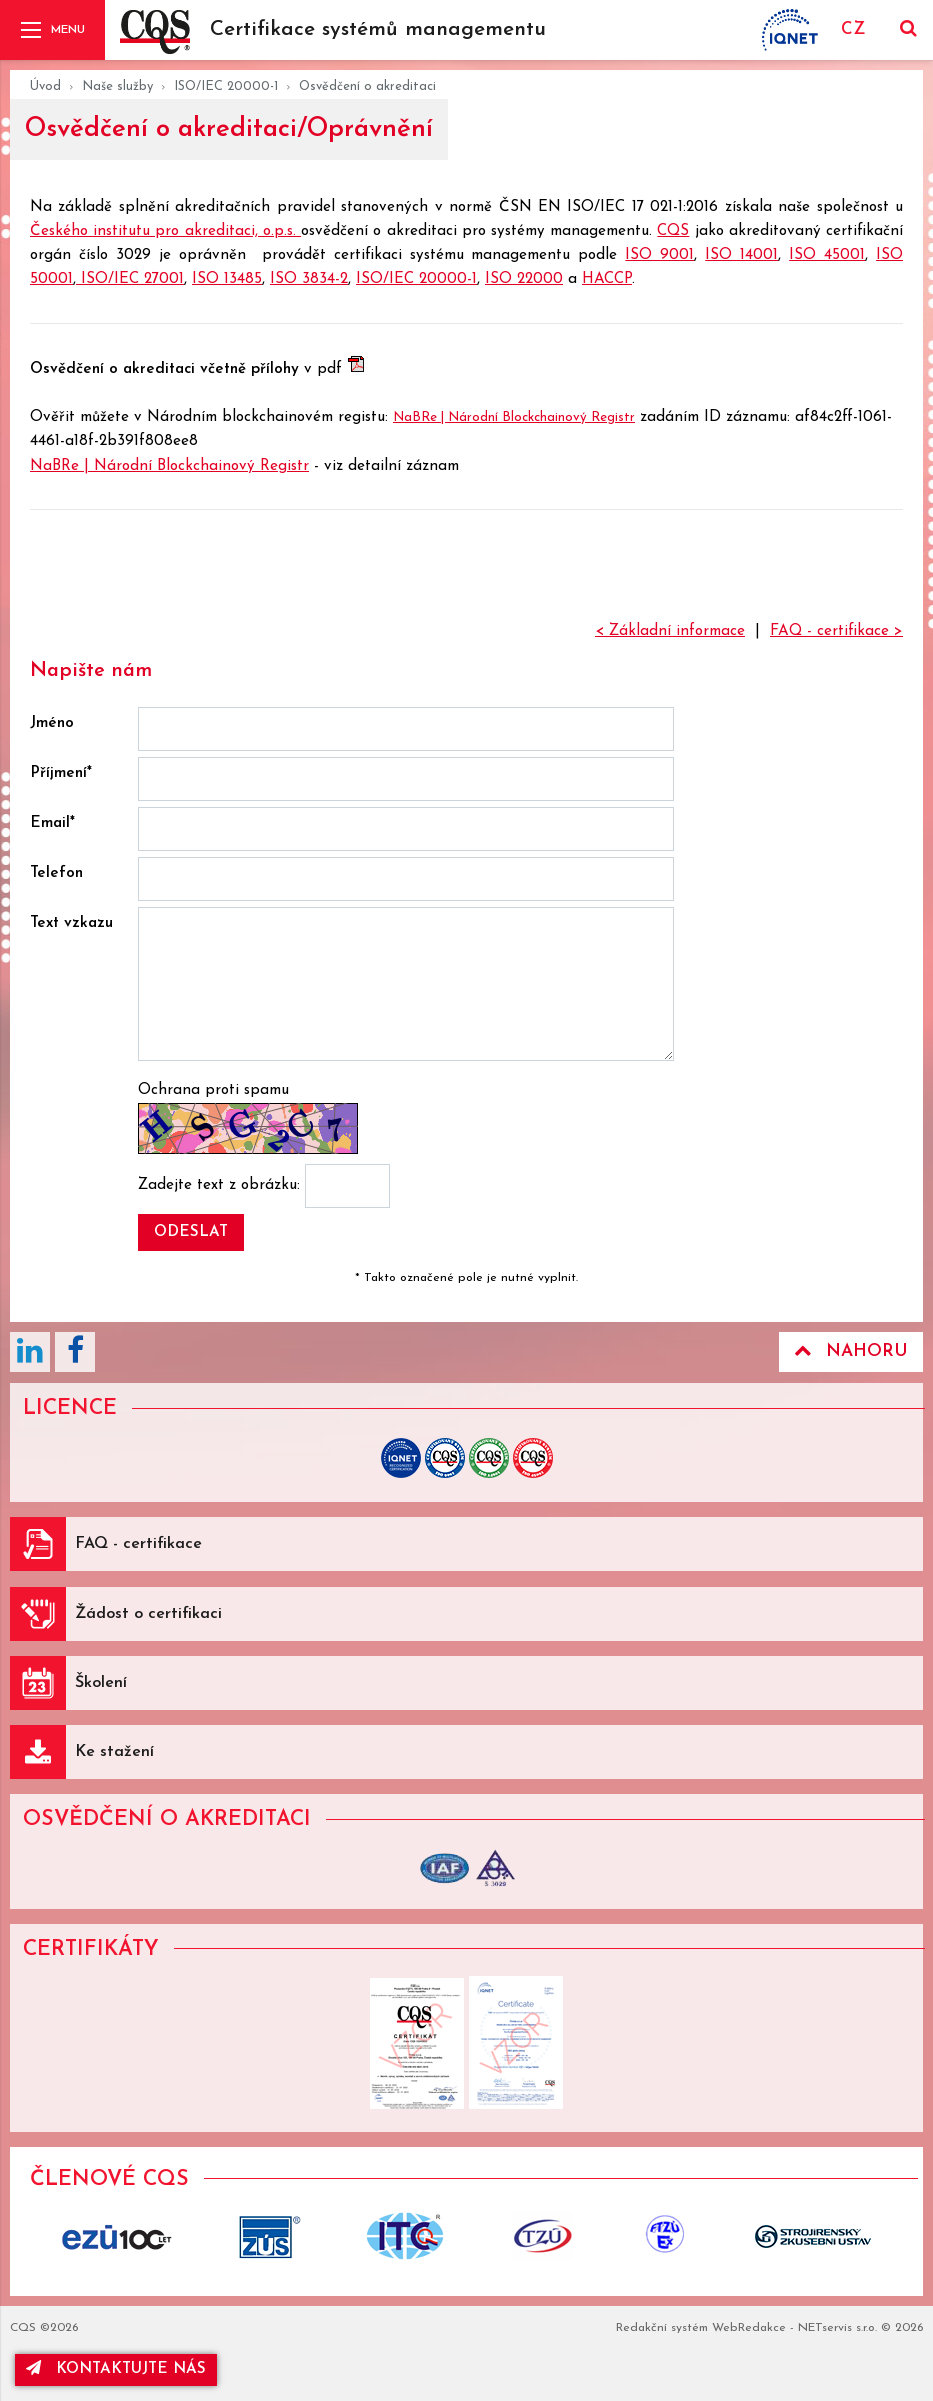 This screenshot has width=933, height=2401. What do you see at coordinates (749, 2328) in the screenshot?
I see `WebRedakce` at bounding box center [749, 2328].